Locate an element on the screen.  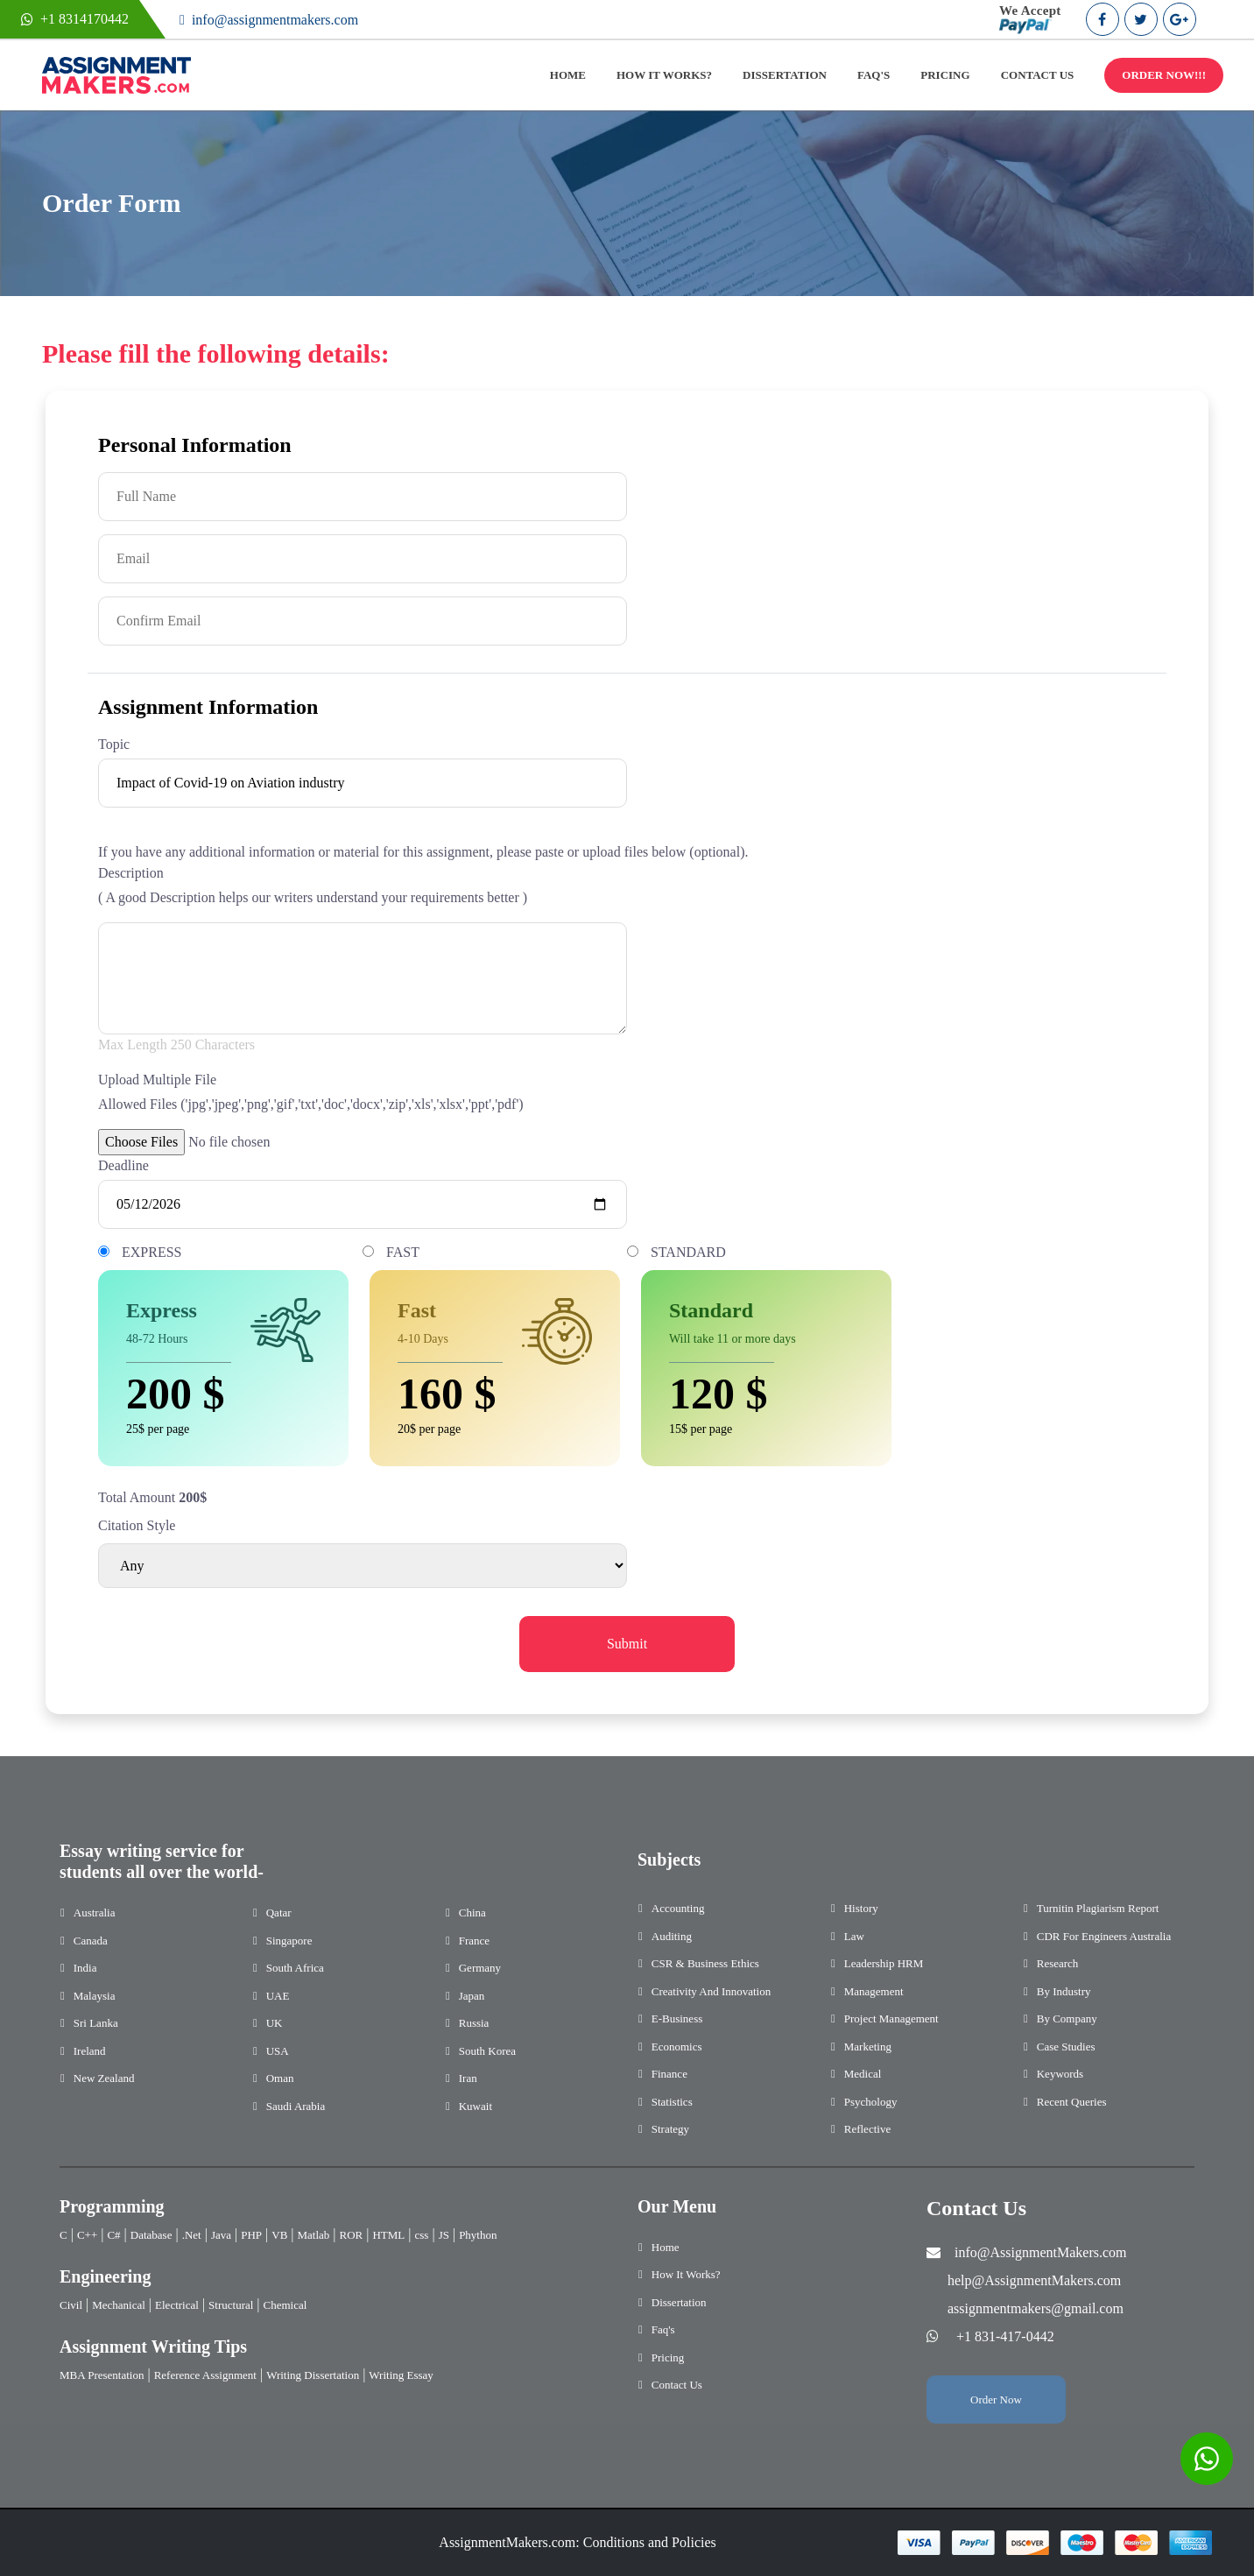
Submit is located at coordinates (627, 1643).